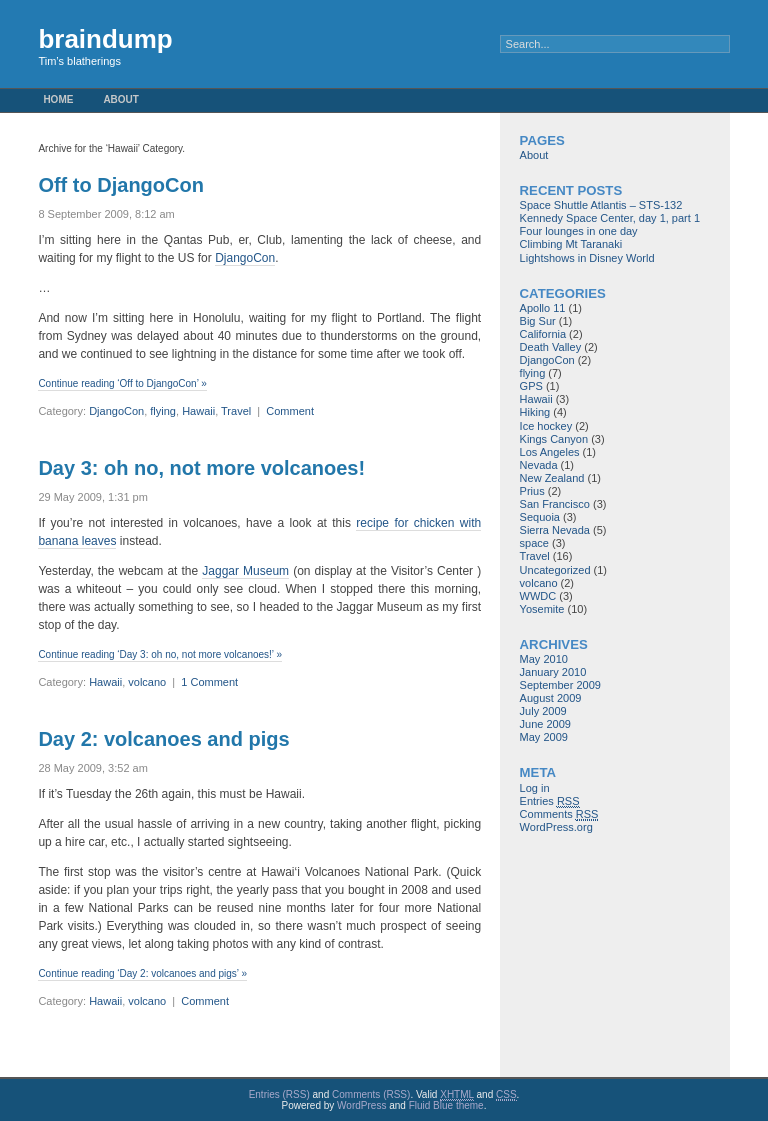 The width and height of the screenshot is (768, 1121). I want to click on August 2009, so click(551, 698).